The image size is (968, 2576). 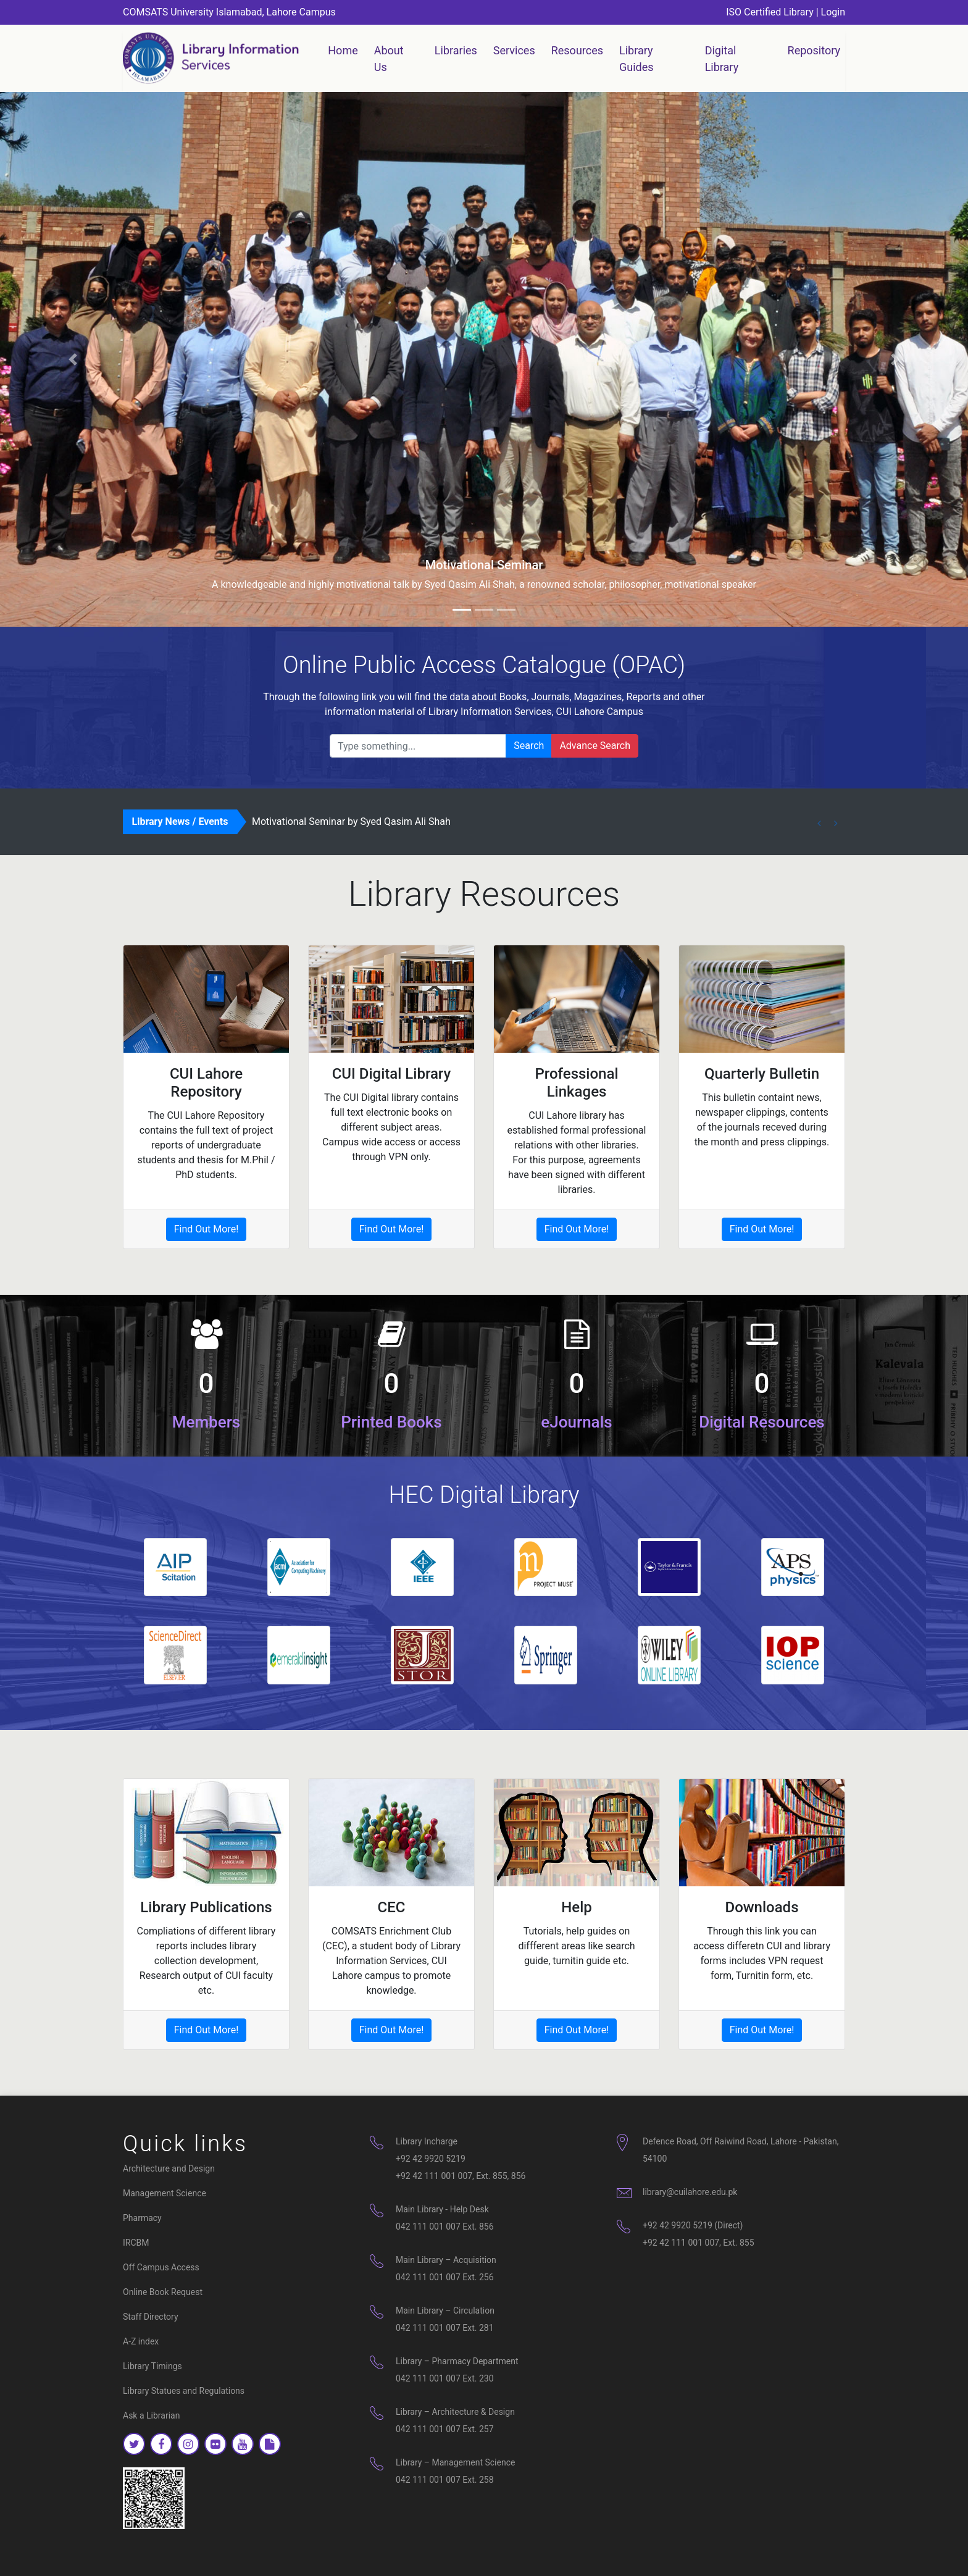 What do you see at coordinates (161, 2267) in the screenshot?
I see `Off Campus Access` at bounding box center [161, 2267].